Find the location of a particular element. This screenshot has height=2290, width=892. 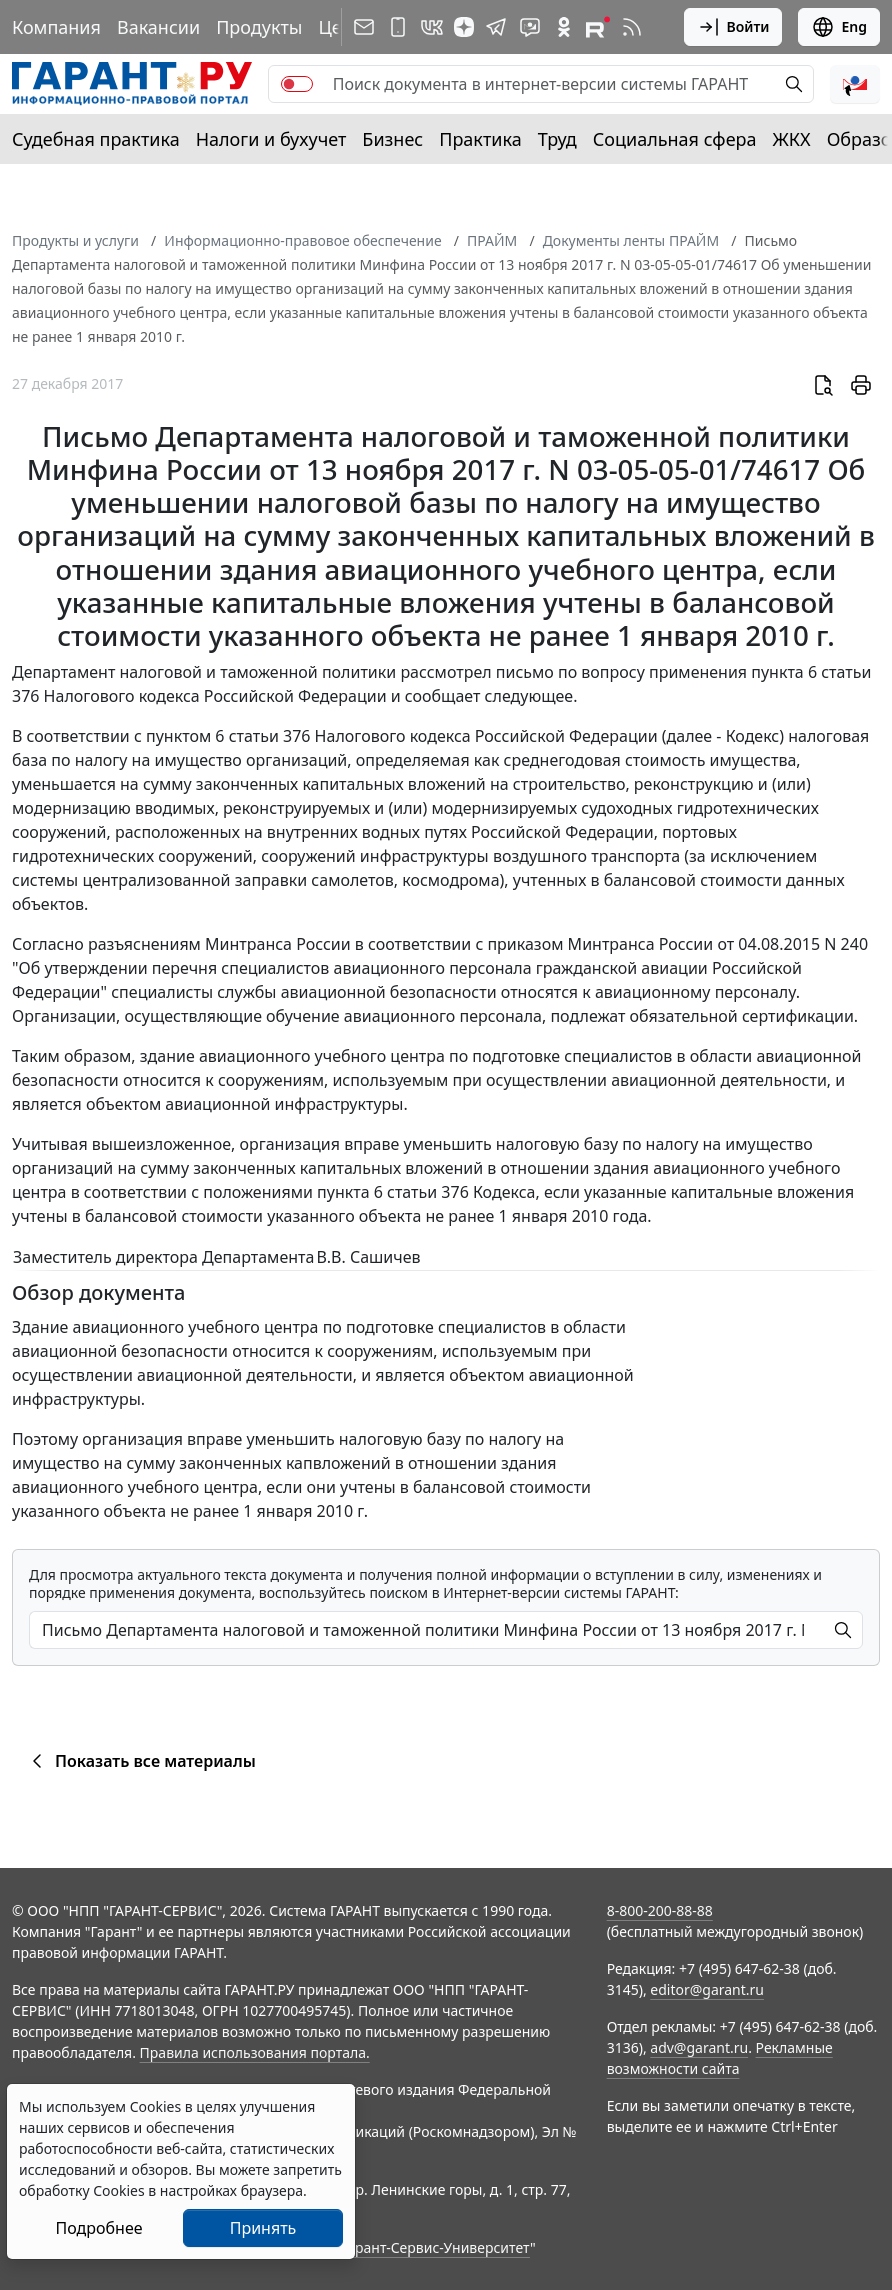

[ГАРАНТ для мобильных устройств] is located at coordinates (398, 27).